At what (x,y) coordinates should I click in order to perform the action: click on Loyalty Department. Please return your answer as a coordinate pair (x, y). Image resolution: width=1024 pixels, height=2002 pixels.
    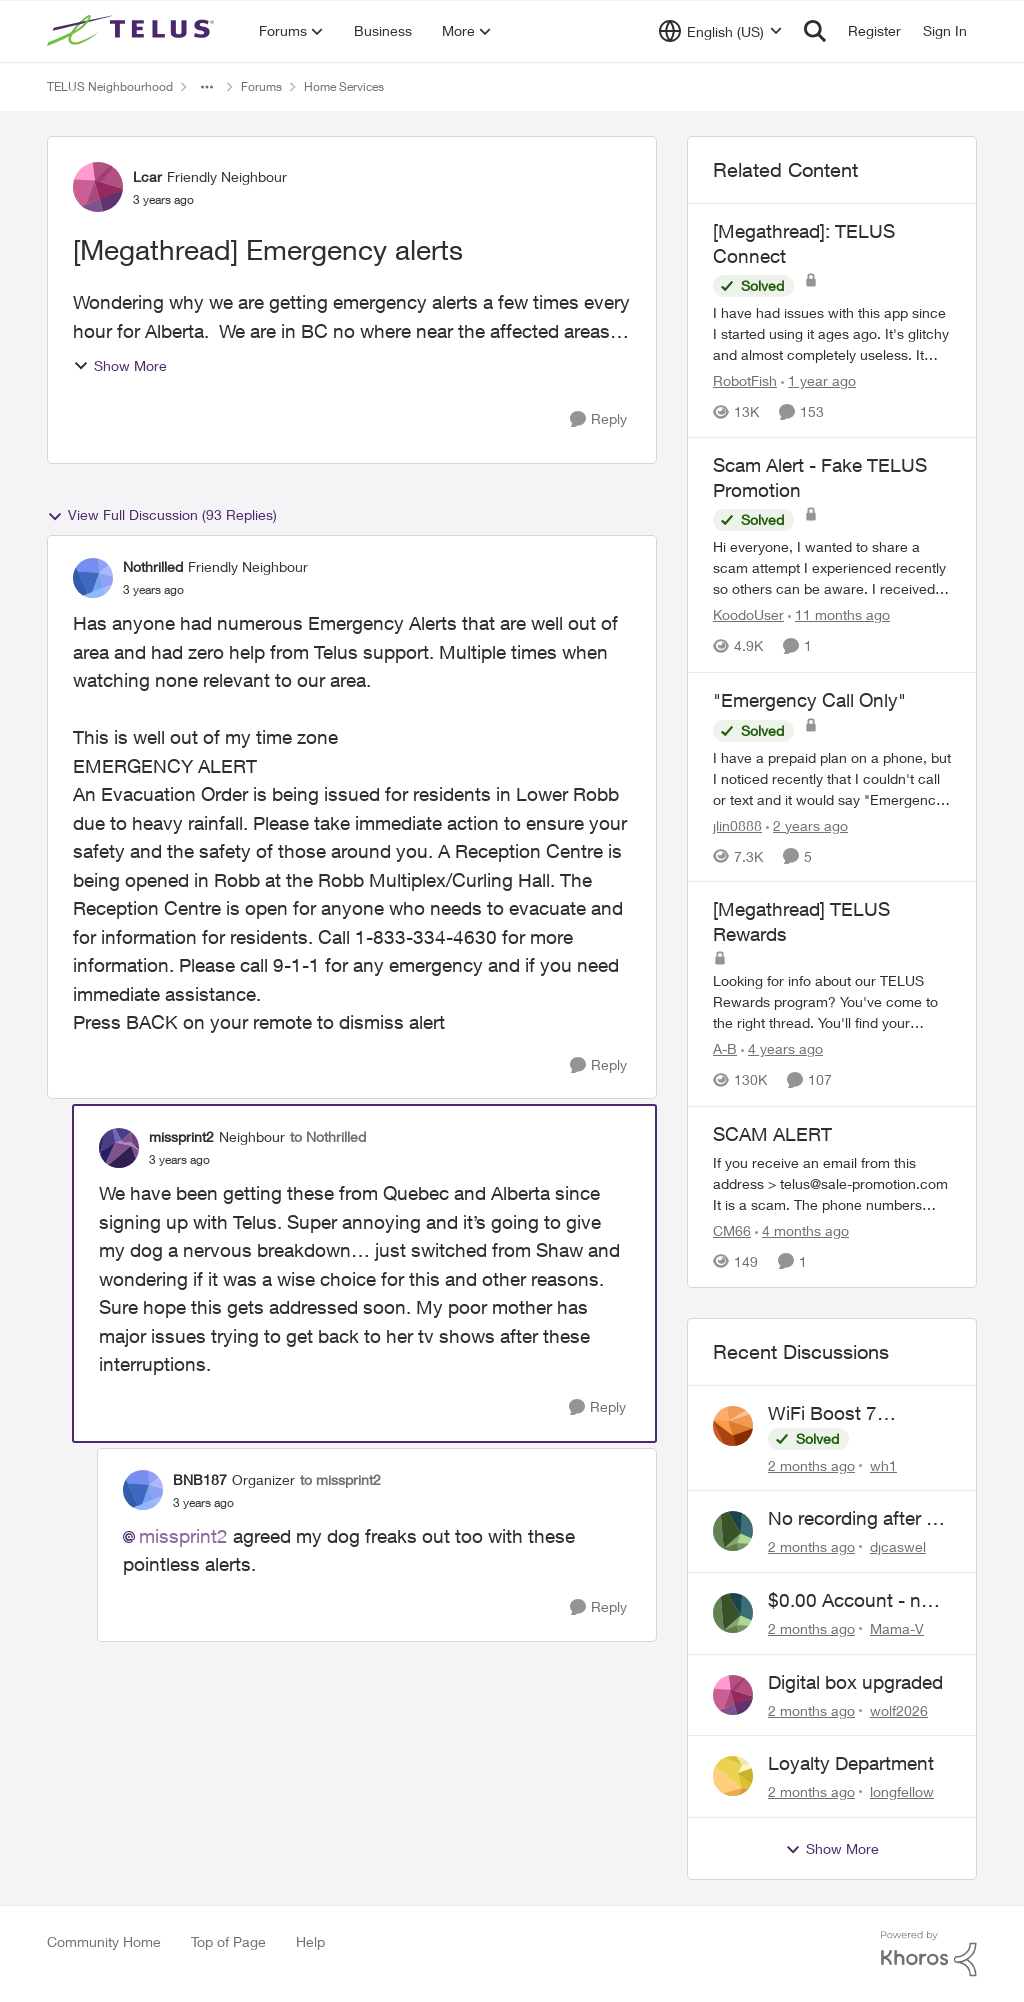
    Looking at the image, I should click on (851, 1763).